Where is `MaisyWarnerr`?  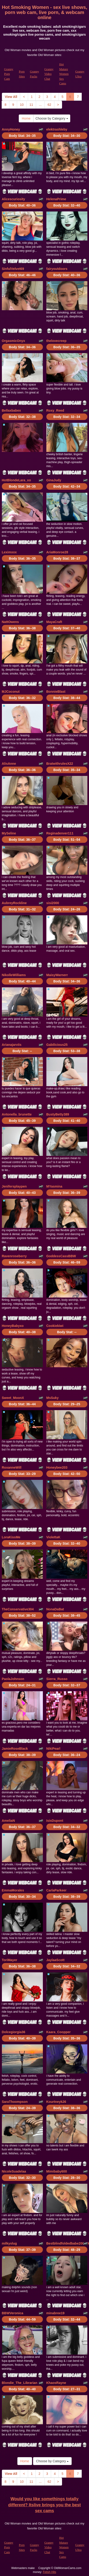
MaisyWarnerr is located at coordinates (57, 975).